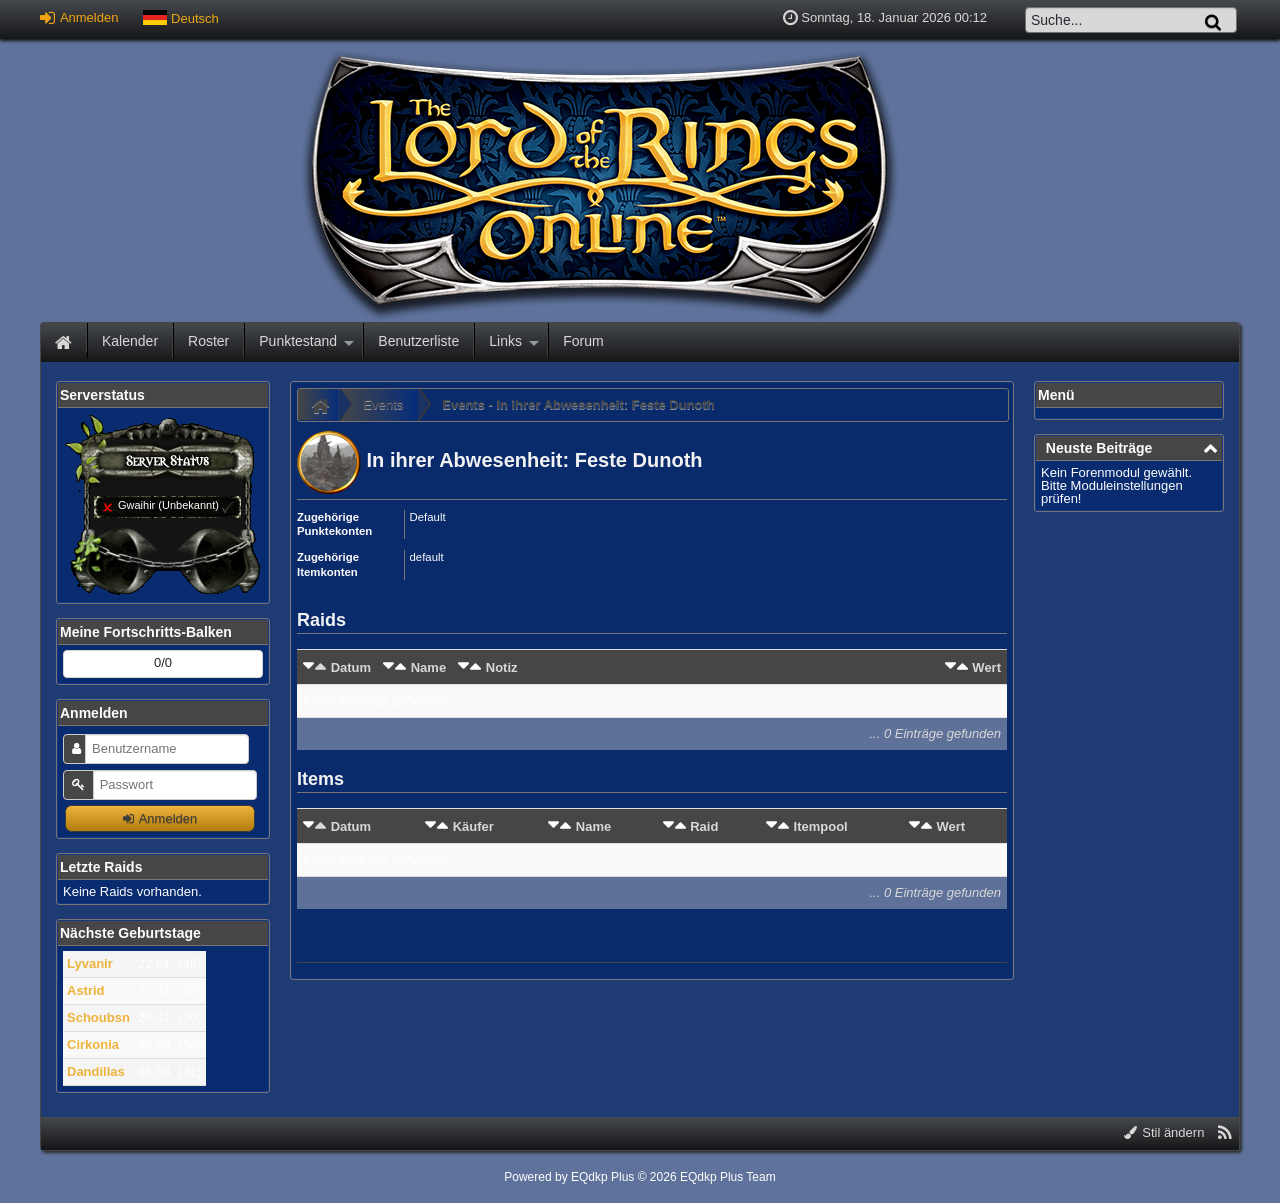  Describe the element at coordinates (502, 667) in the screenshot. I see `Notiz` at that location.